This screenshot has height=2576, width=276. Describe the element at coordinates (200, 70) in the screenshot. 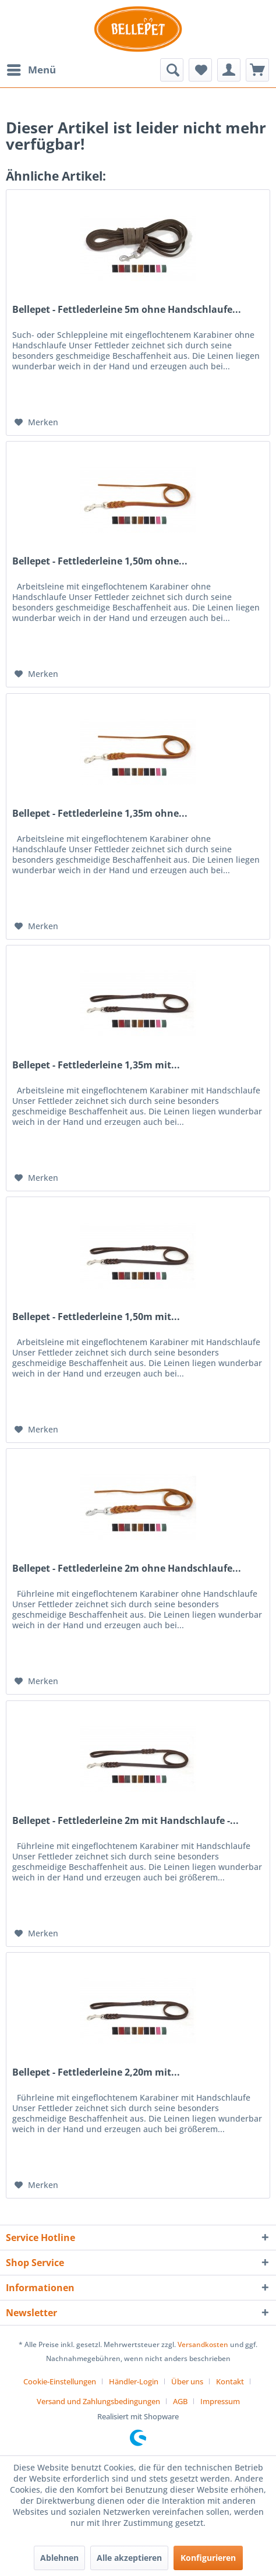

I see `[Merkzettel]` at that location.